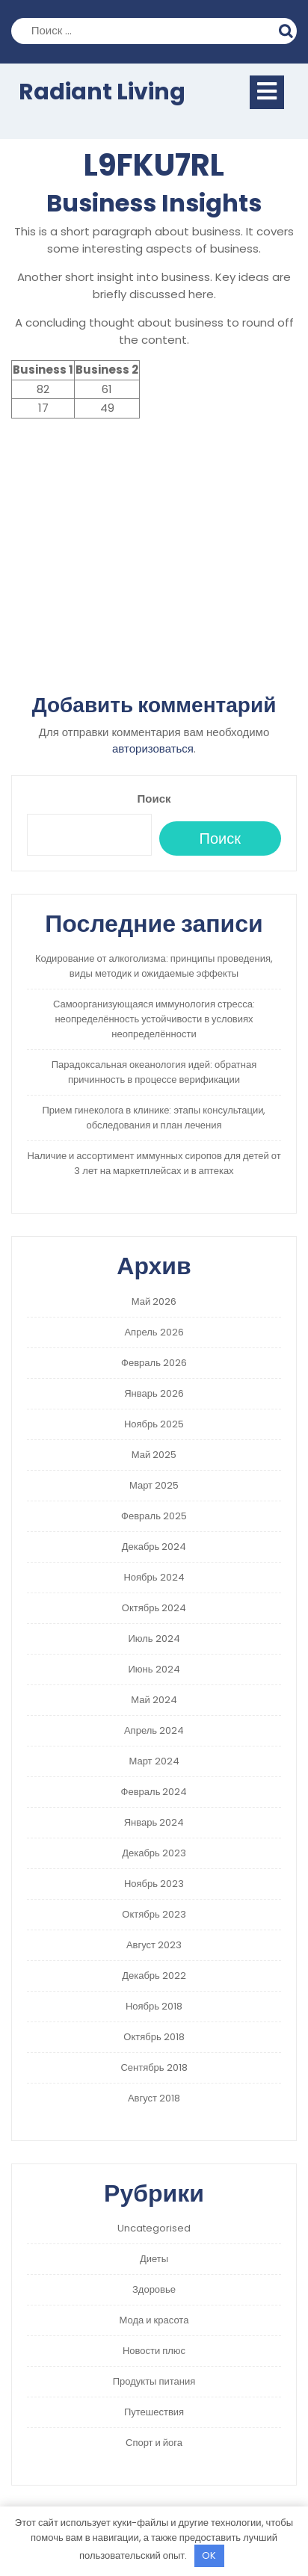 This screenshot has width=308, height=2576. Describe the element at coordinates (154, 1853) in the screenshot. I see `Декабрь 2023` at that location.